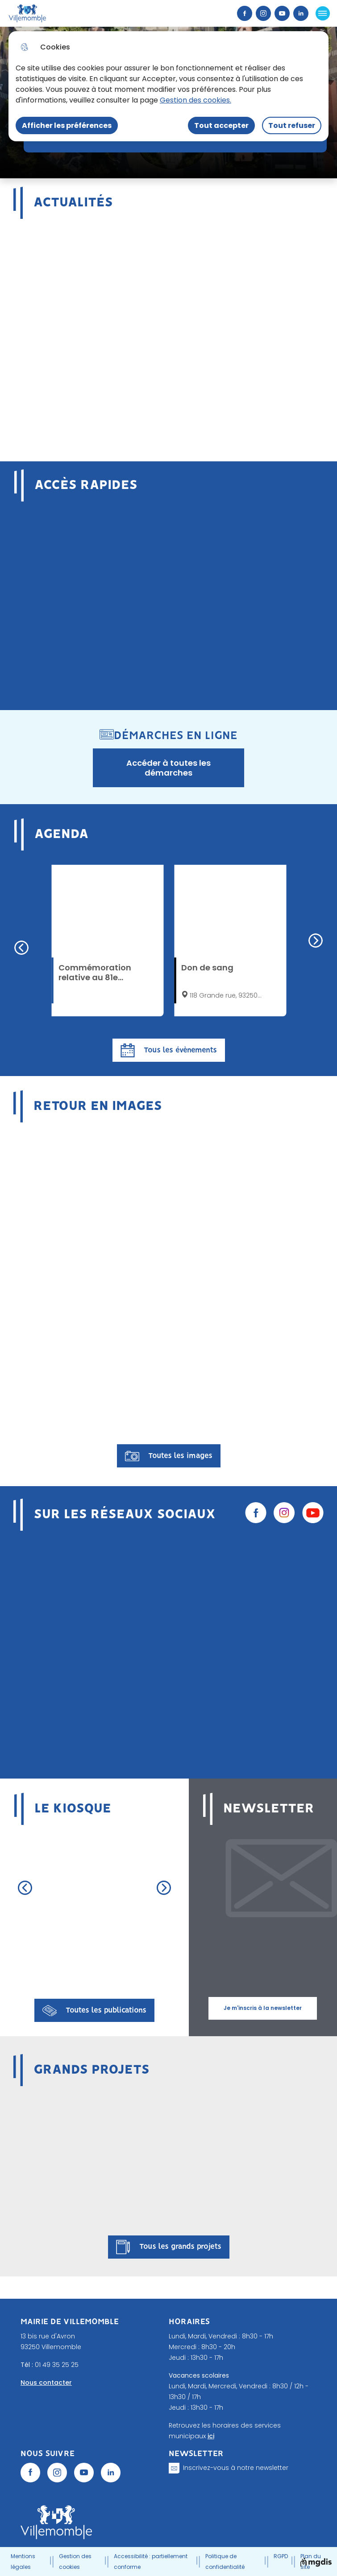 The height and width of the screenshot is (2576, 337). Describe the element at coordinates (225, 2561) in the screenshot. I see `Politique de confidentialité` at that location.